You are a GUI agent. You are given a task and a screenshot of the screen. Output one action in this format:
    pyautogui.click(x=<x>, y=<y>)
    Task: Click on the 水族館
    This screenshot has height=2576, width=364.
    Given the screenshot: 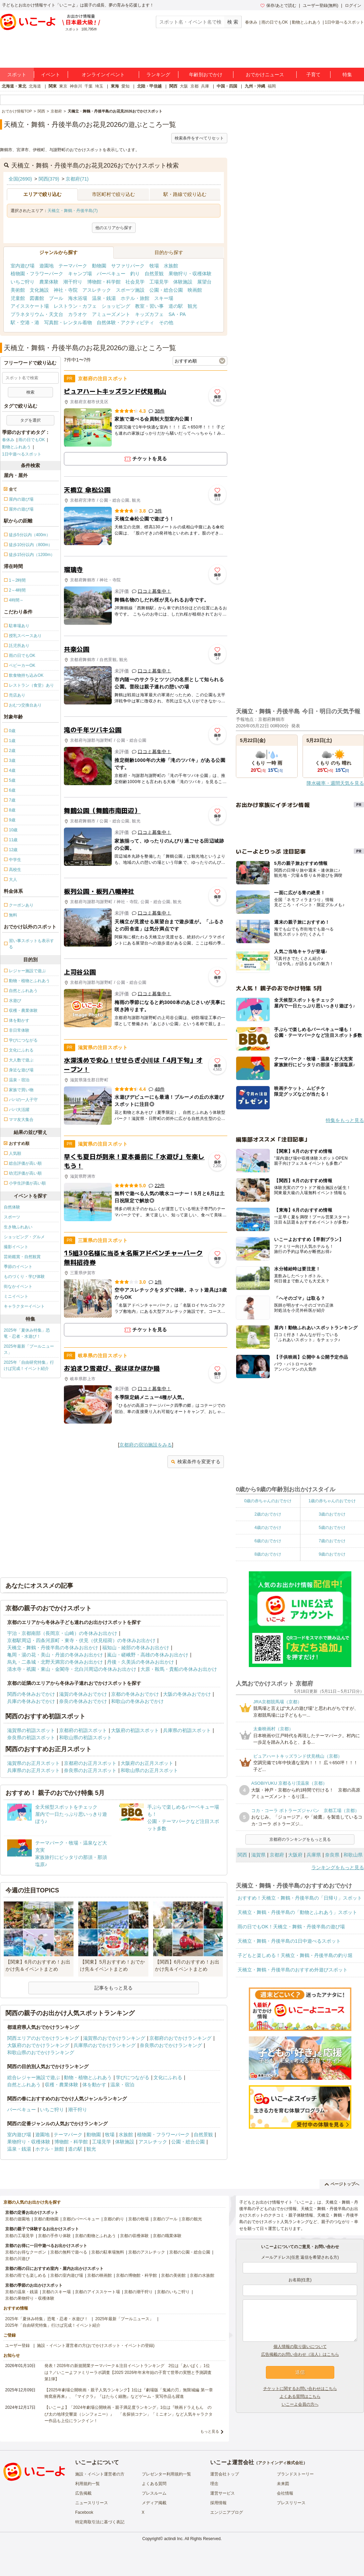 What is the action you would take?
    pyautogui.click(x=171, y=265)
    